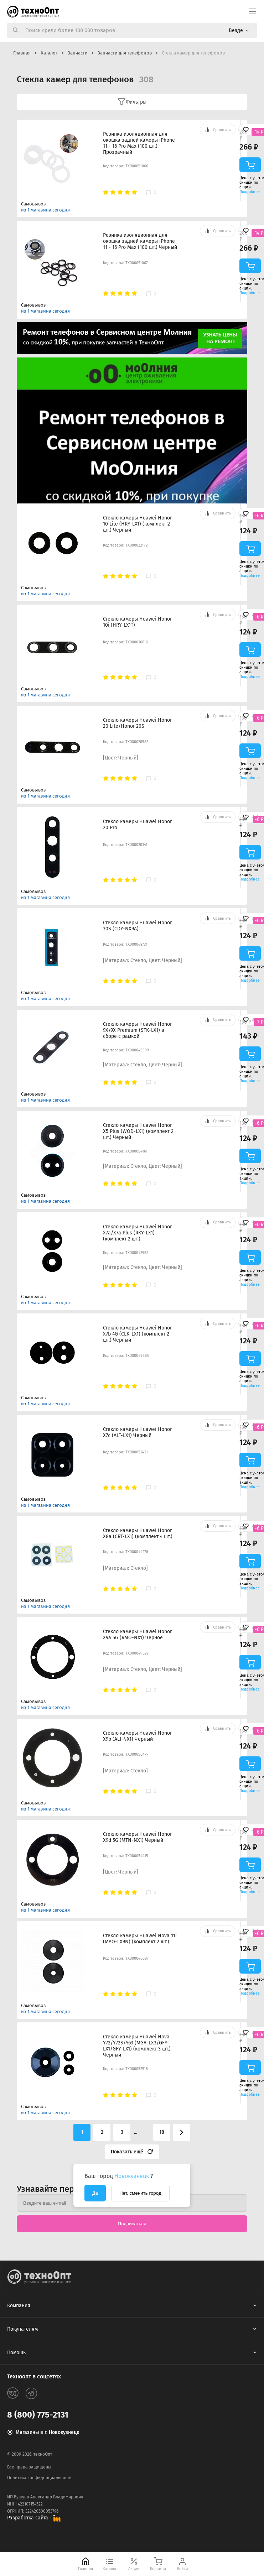 Image resolution: width=264 pixels, height=2576 pixels. Describe the element at coordinates (137, 1635) in the screenshot. I see `Стекло камеры Huawei Honor X9a 5G (RMO-NX1) Черное` at that location.